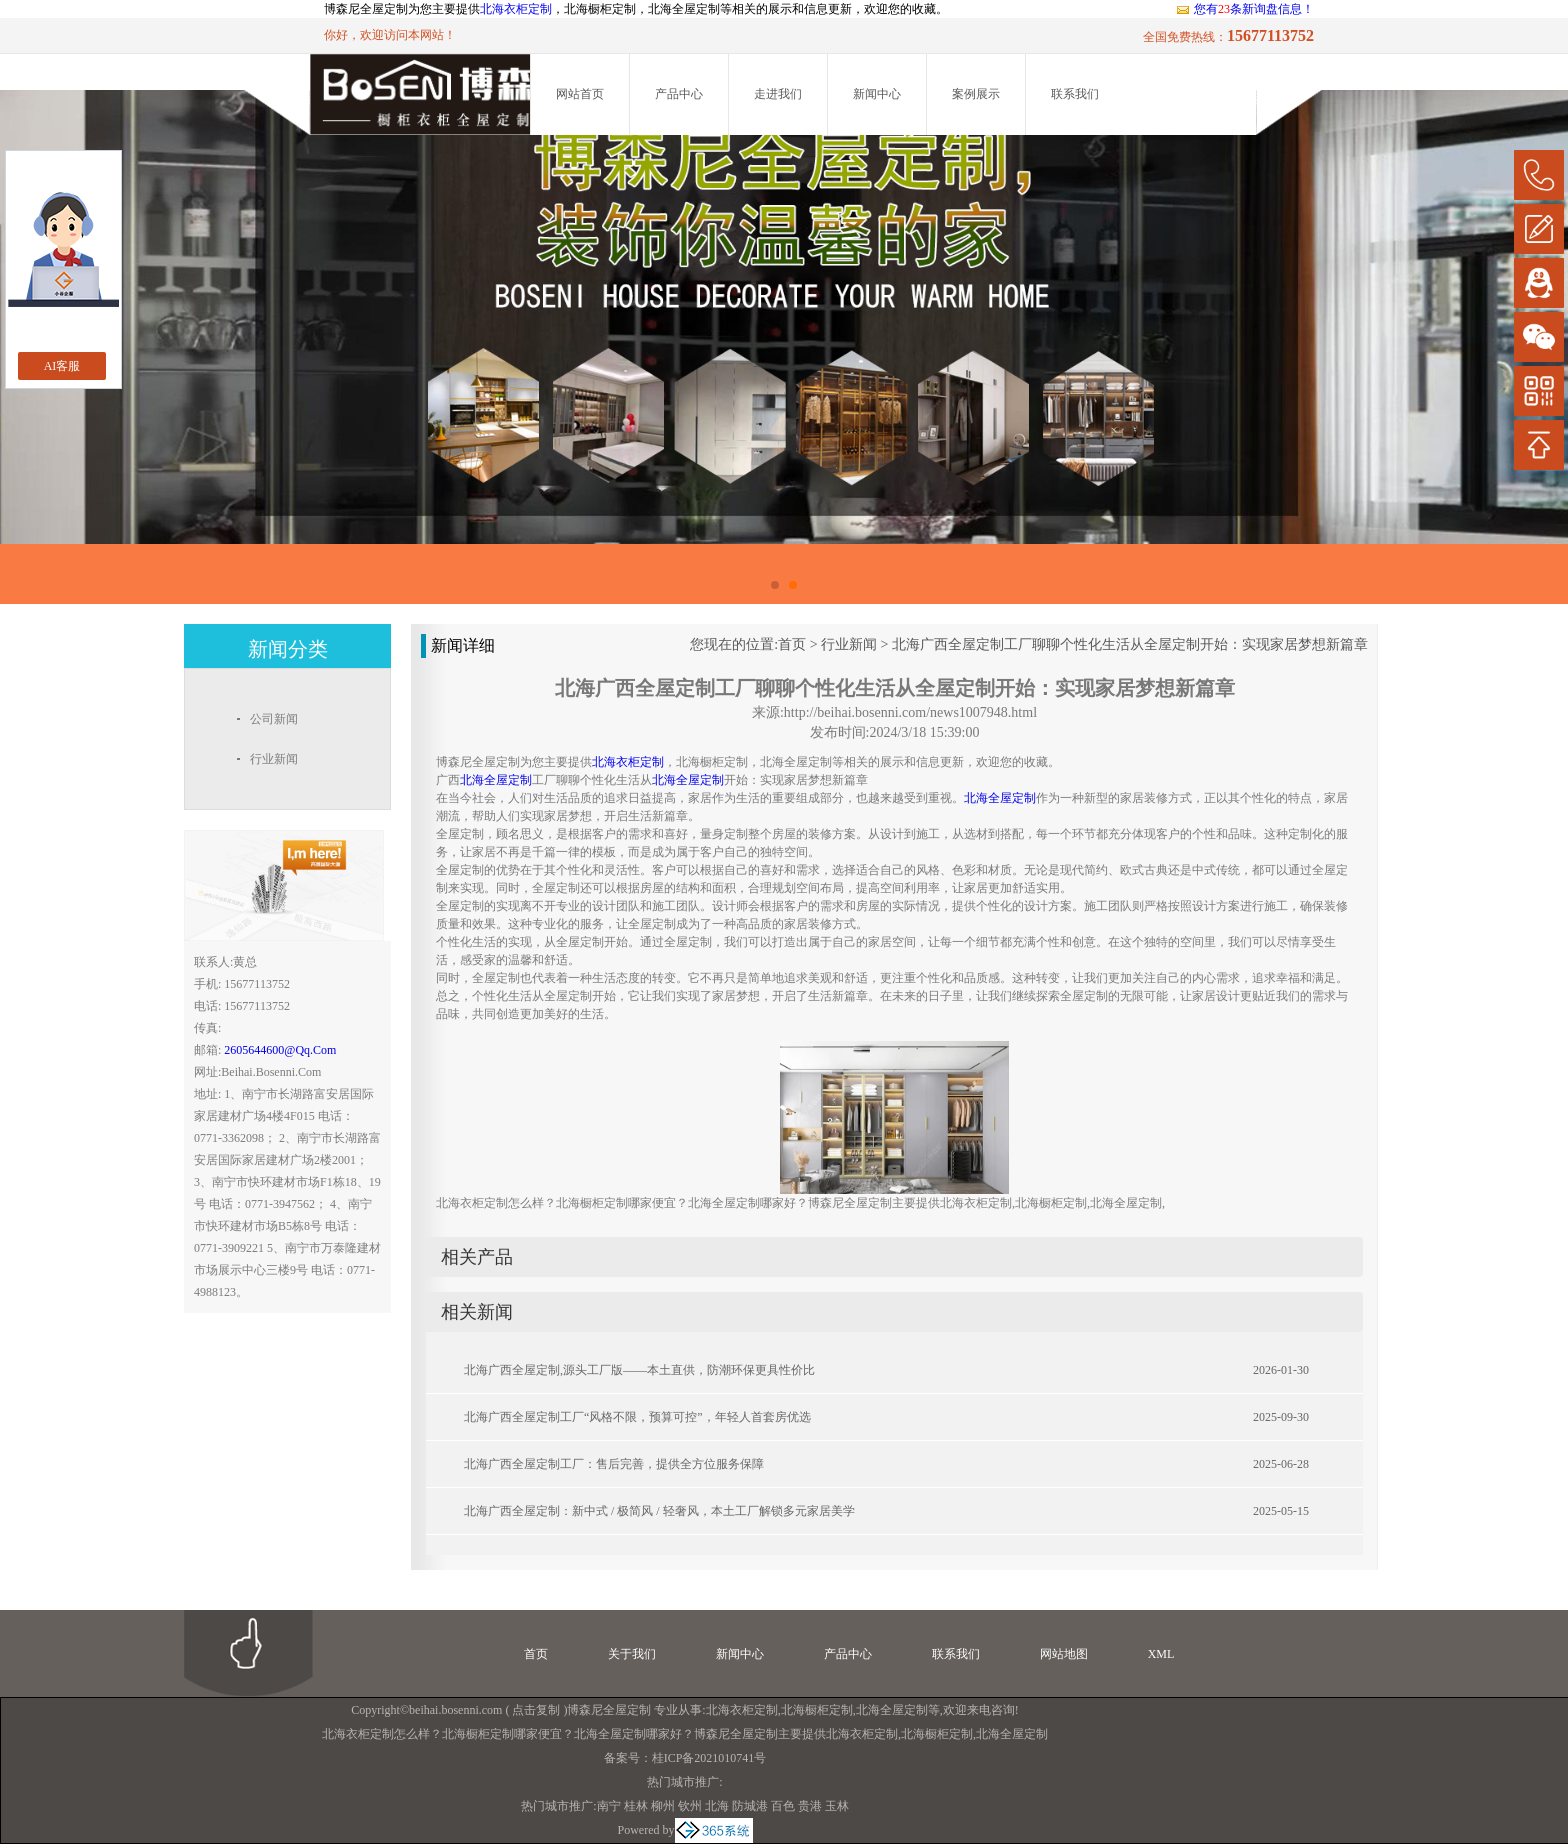 The width and height of the screenshot is (1568, 1844). What do you see at coordinates (580, 94) in the screenshot?
I see `网站首页` at bounding box center [580, 94].